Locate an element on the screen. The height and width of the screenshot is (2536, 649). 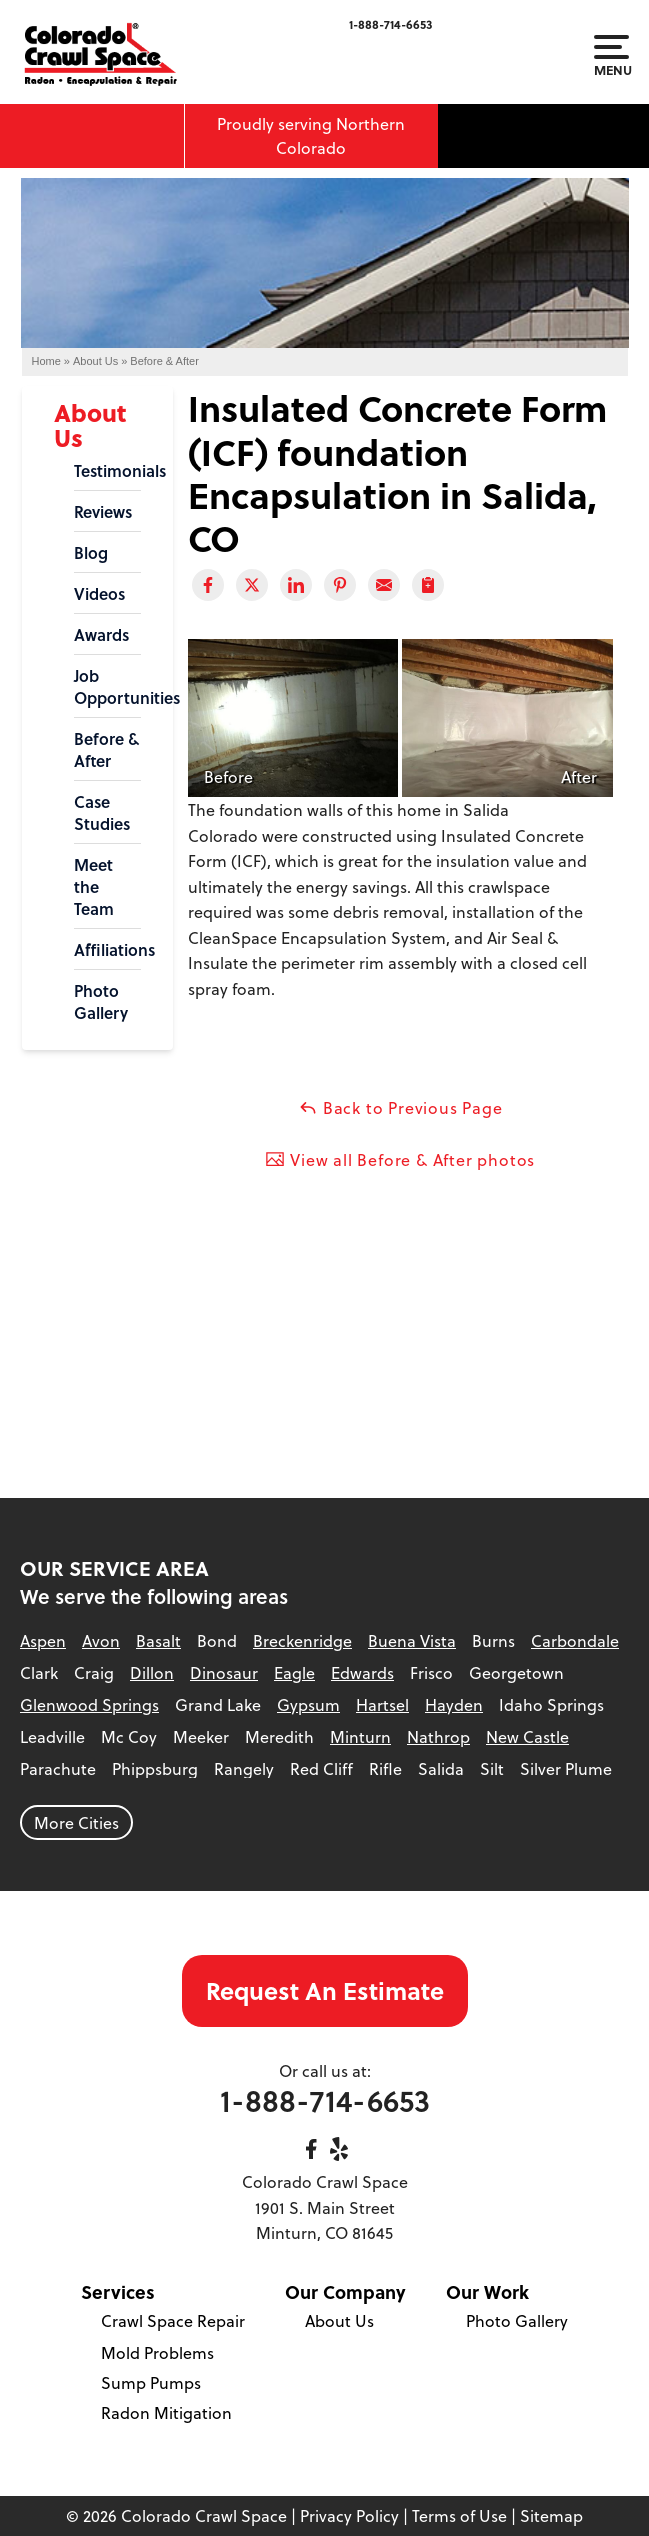
View all Before & After photos is located at coordinates (400, 1159).